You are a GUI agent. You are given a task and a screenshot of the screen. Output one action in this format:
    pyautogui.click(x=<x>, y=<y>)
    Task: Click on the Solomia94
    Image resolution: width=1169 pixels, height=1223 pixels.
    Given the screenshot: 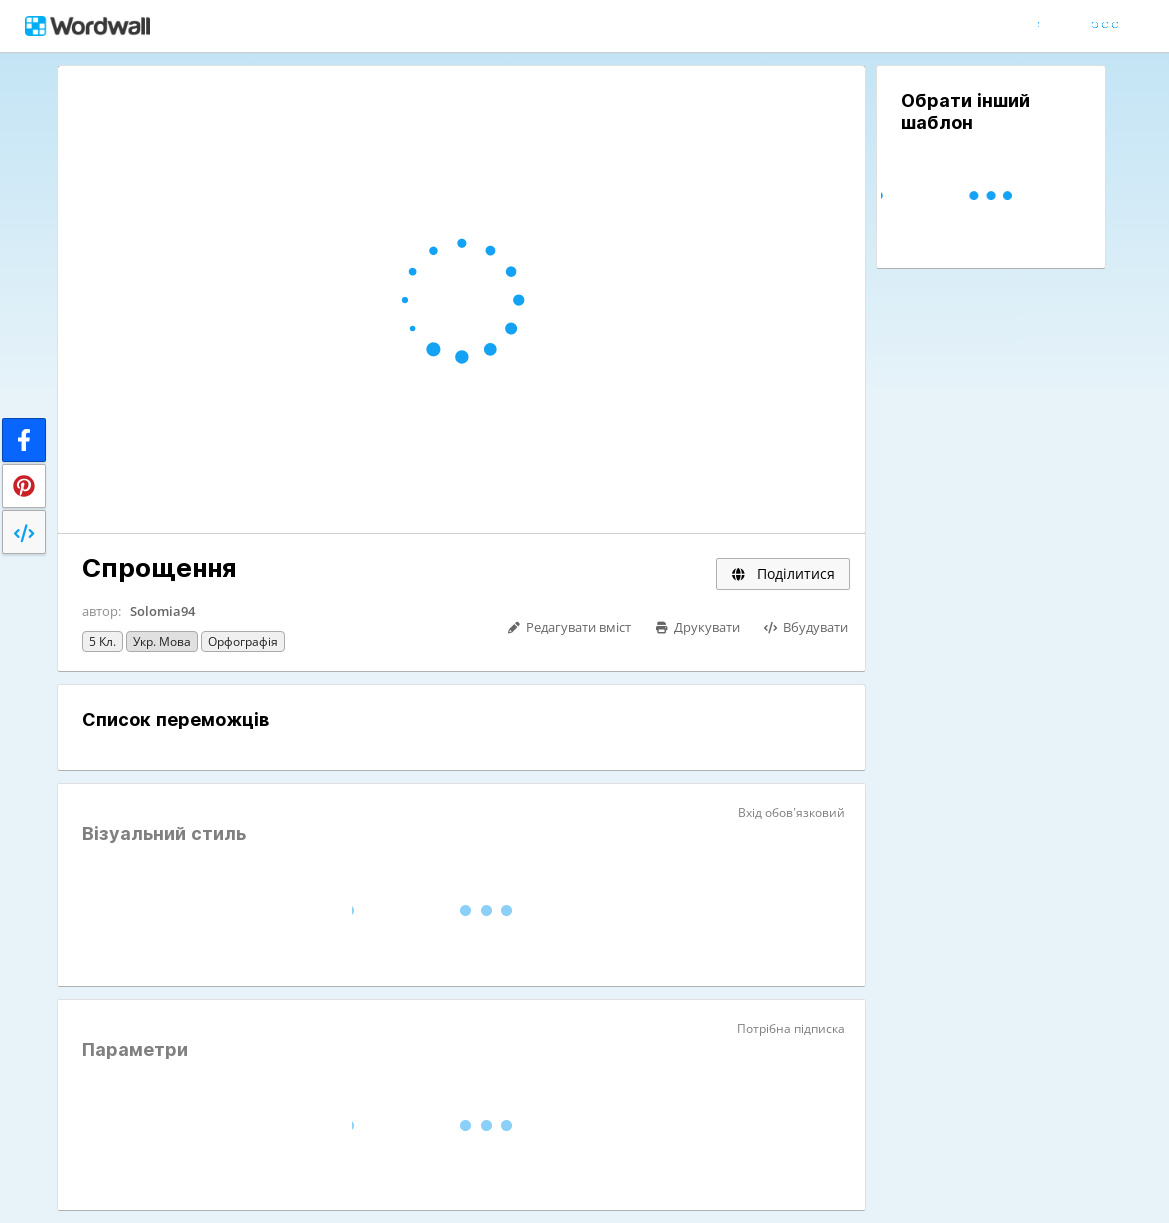 What is the action you would take?
    pyautogui.click(x=162, y=611)
    